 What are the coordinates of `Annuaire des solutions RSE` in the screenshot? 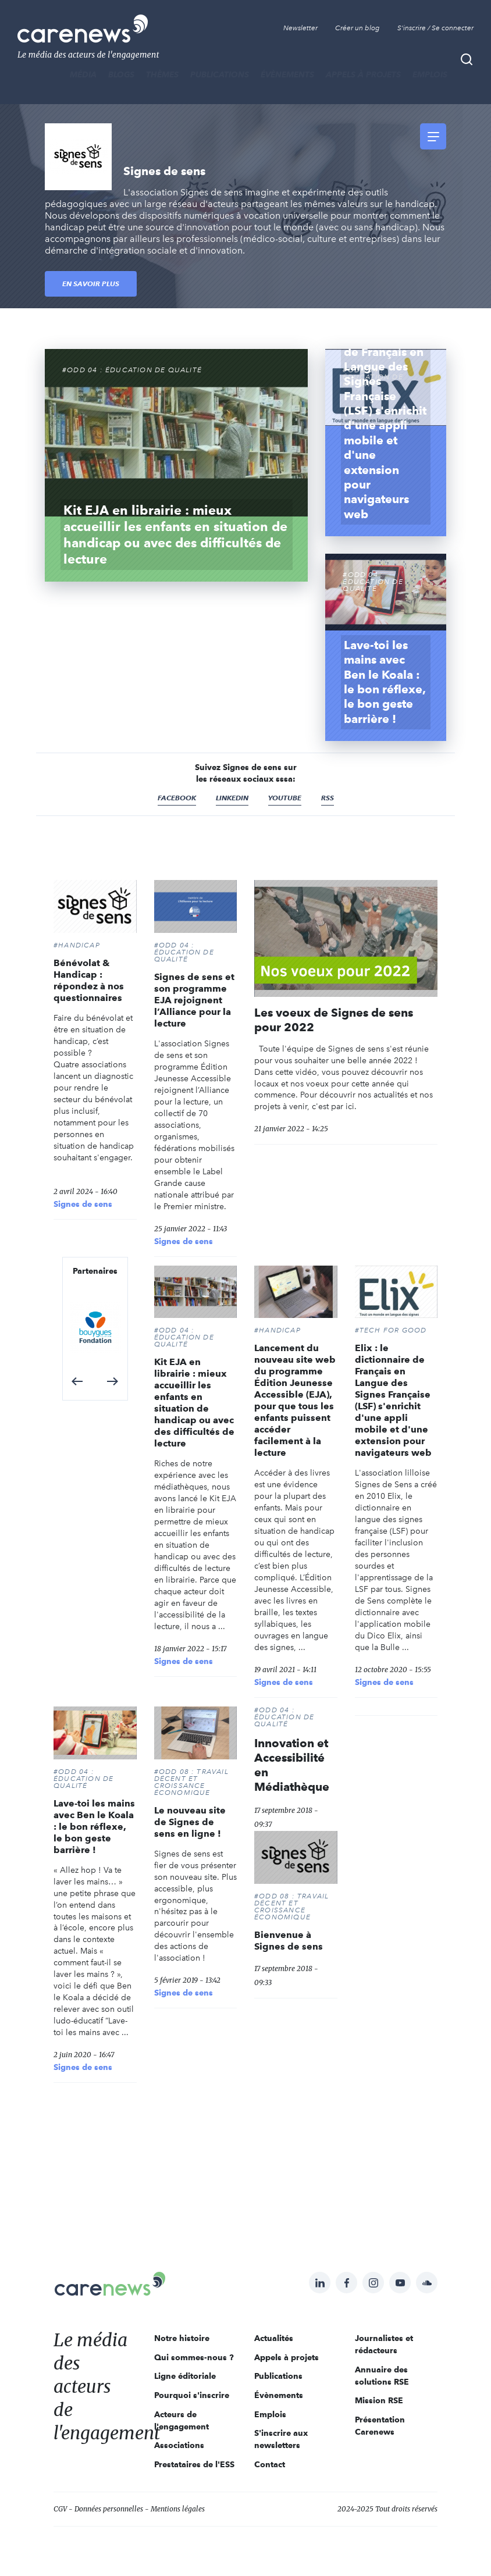 It's located at (382, 2375).